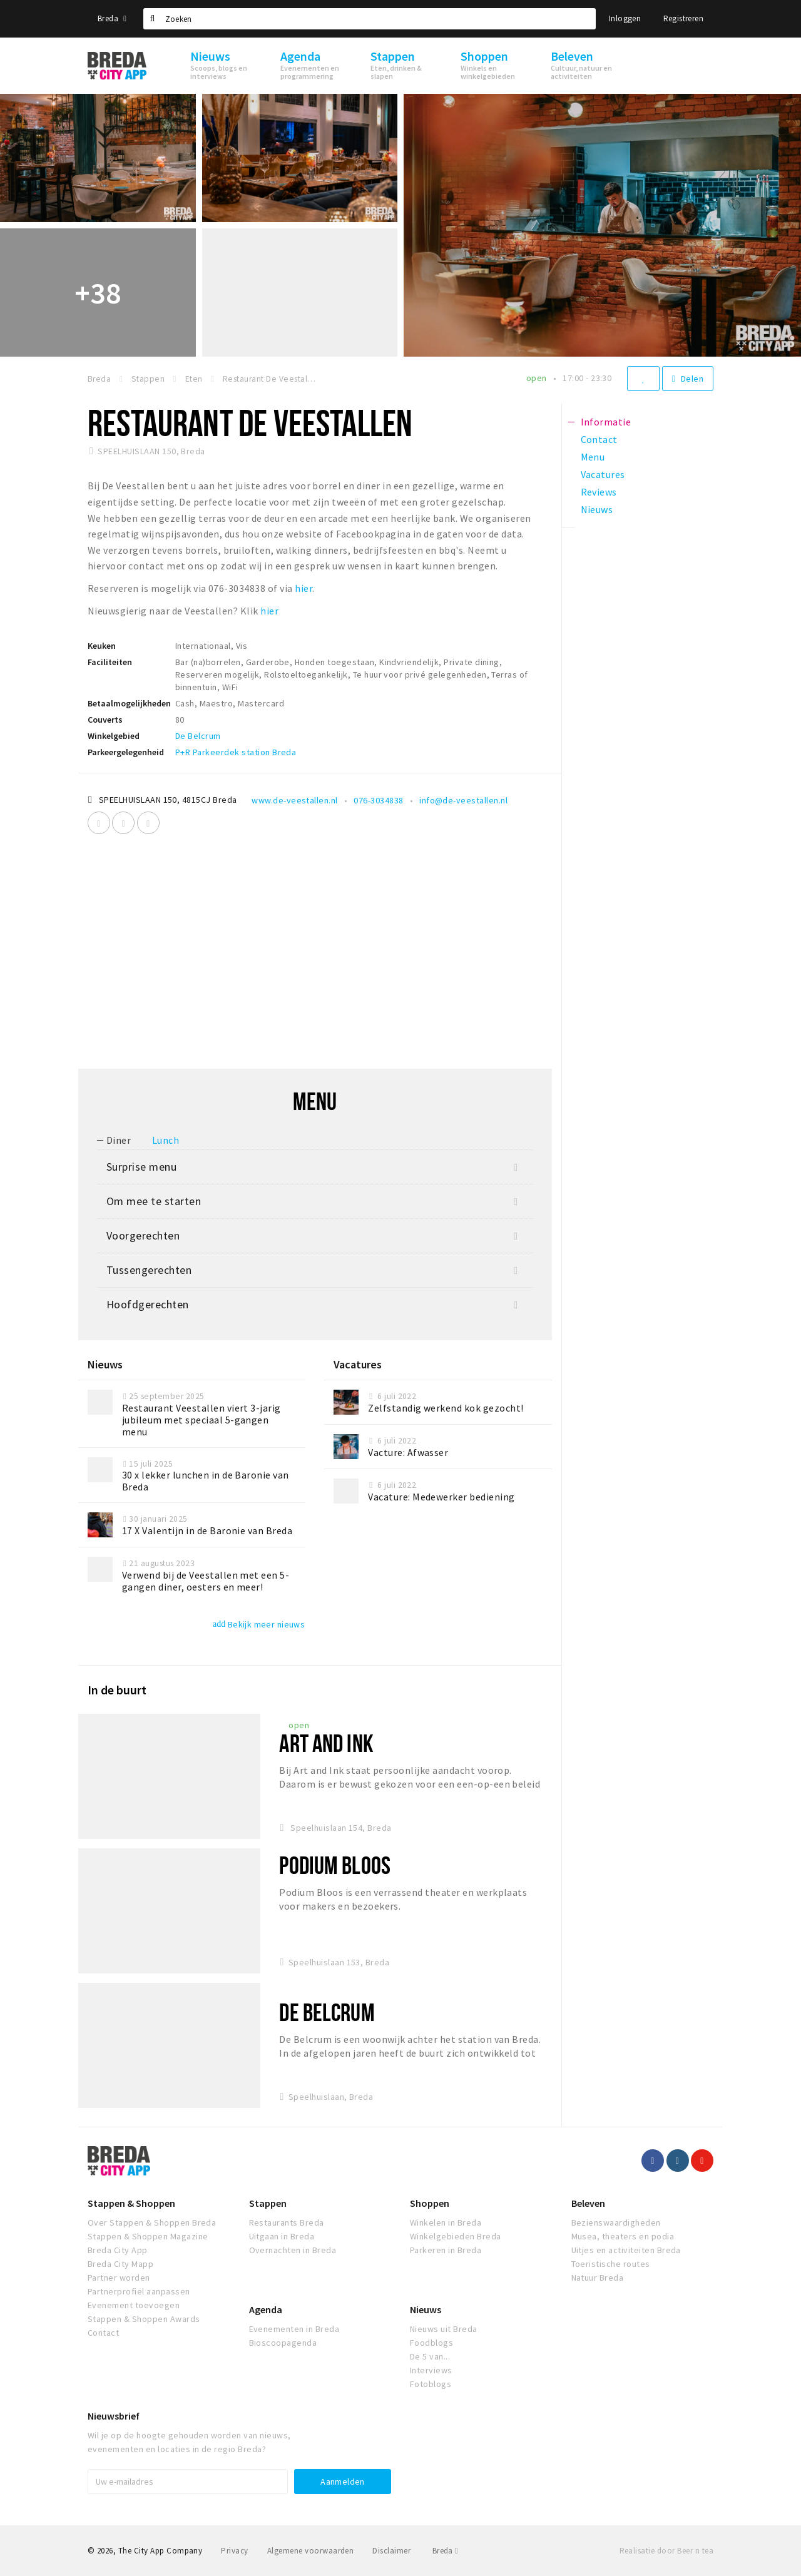 This screenshot has width=801, height=2576. I want to click on Privacy, so click(234, 2550).